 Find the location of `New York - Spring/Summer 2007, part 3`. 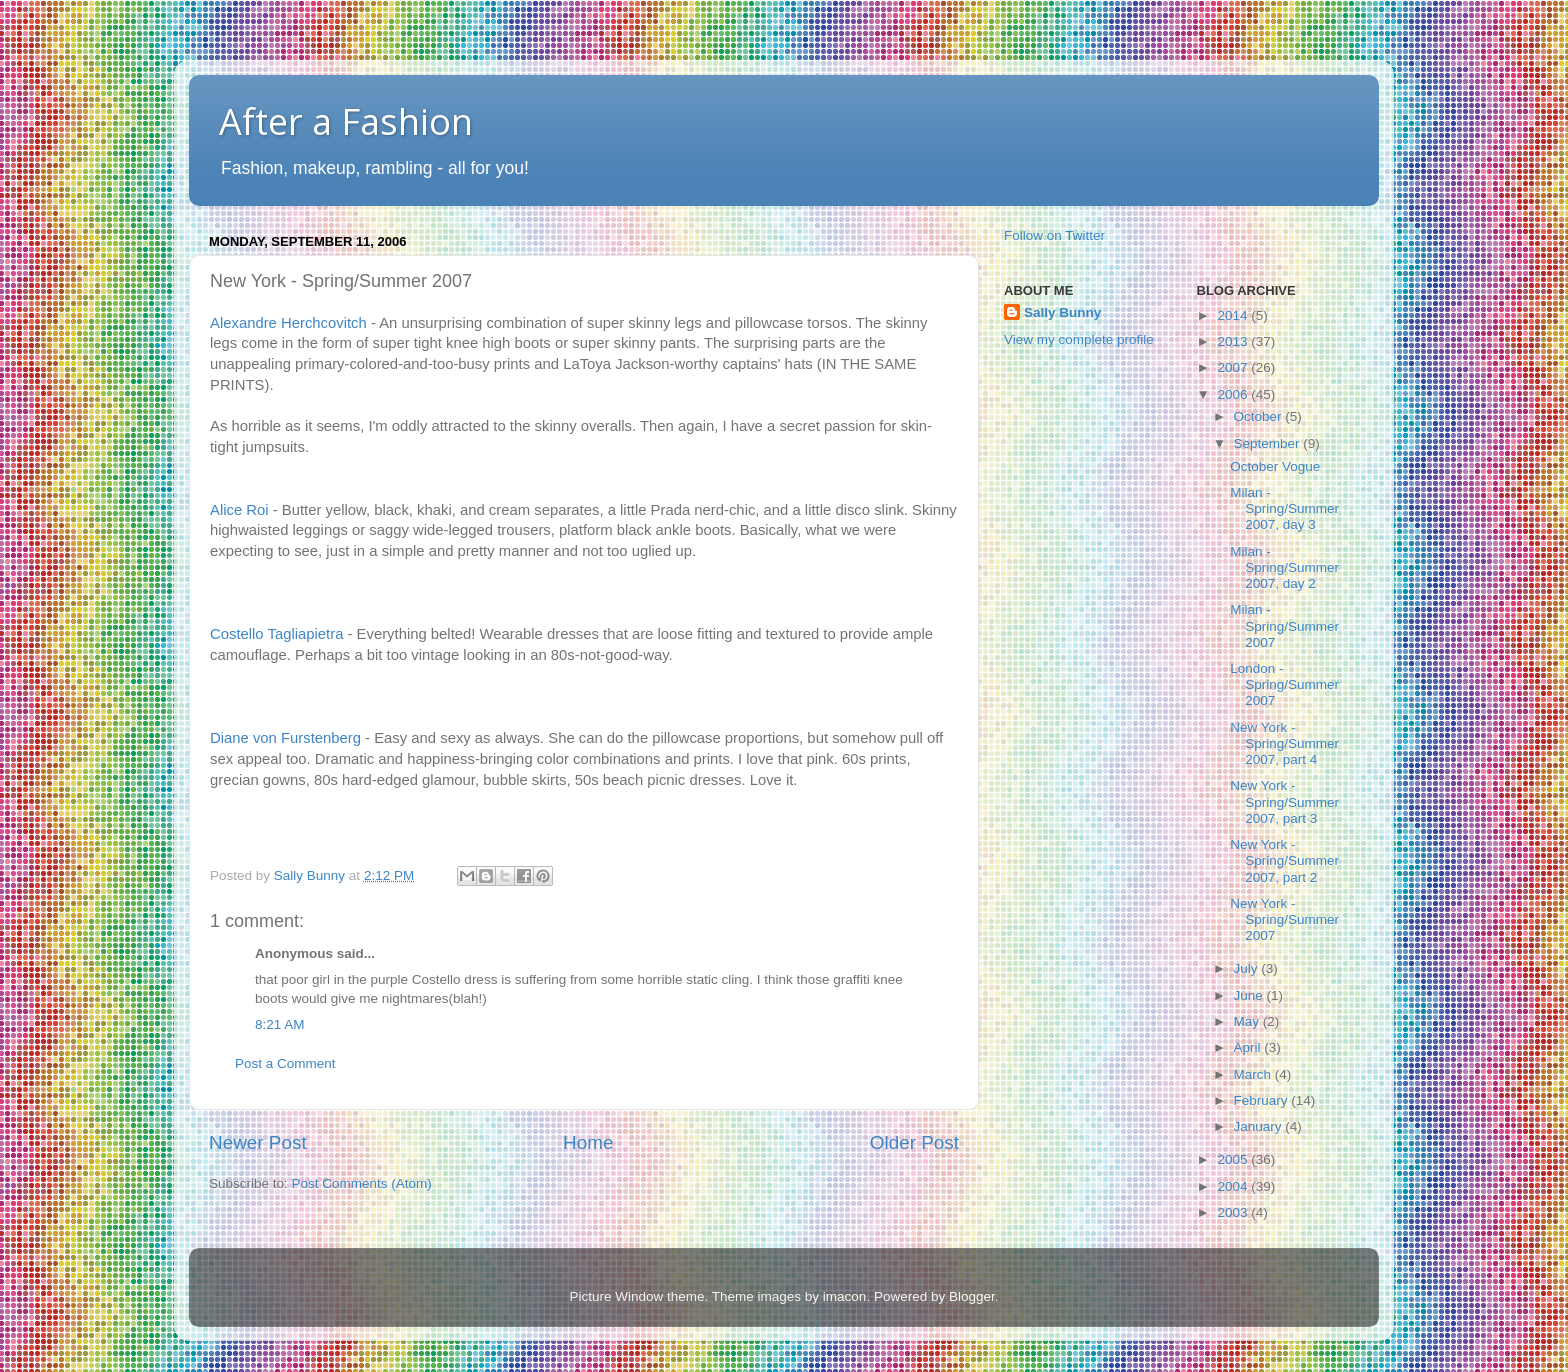

New York - Spring/Summer 2007, part 3 is located at coordinates (1284, 801).